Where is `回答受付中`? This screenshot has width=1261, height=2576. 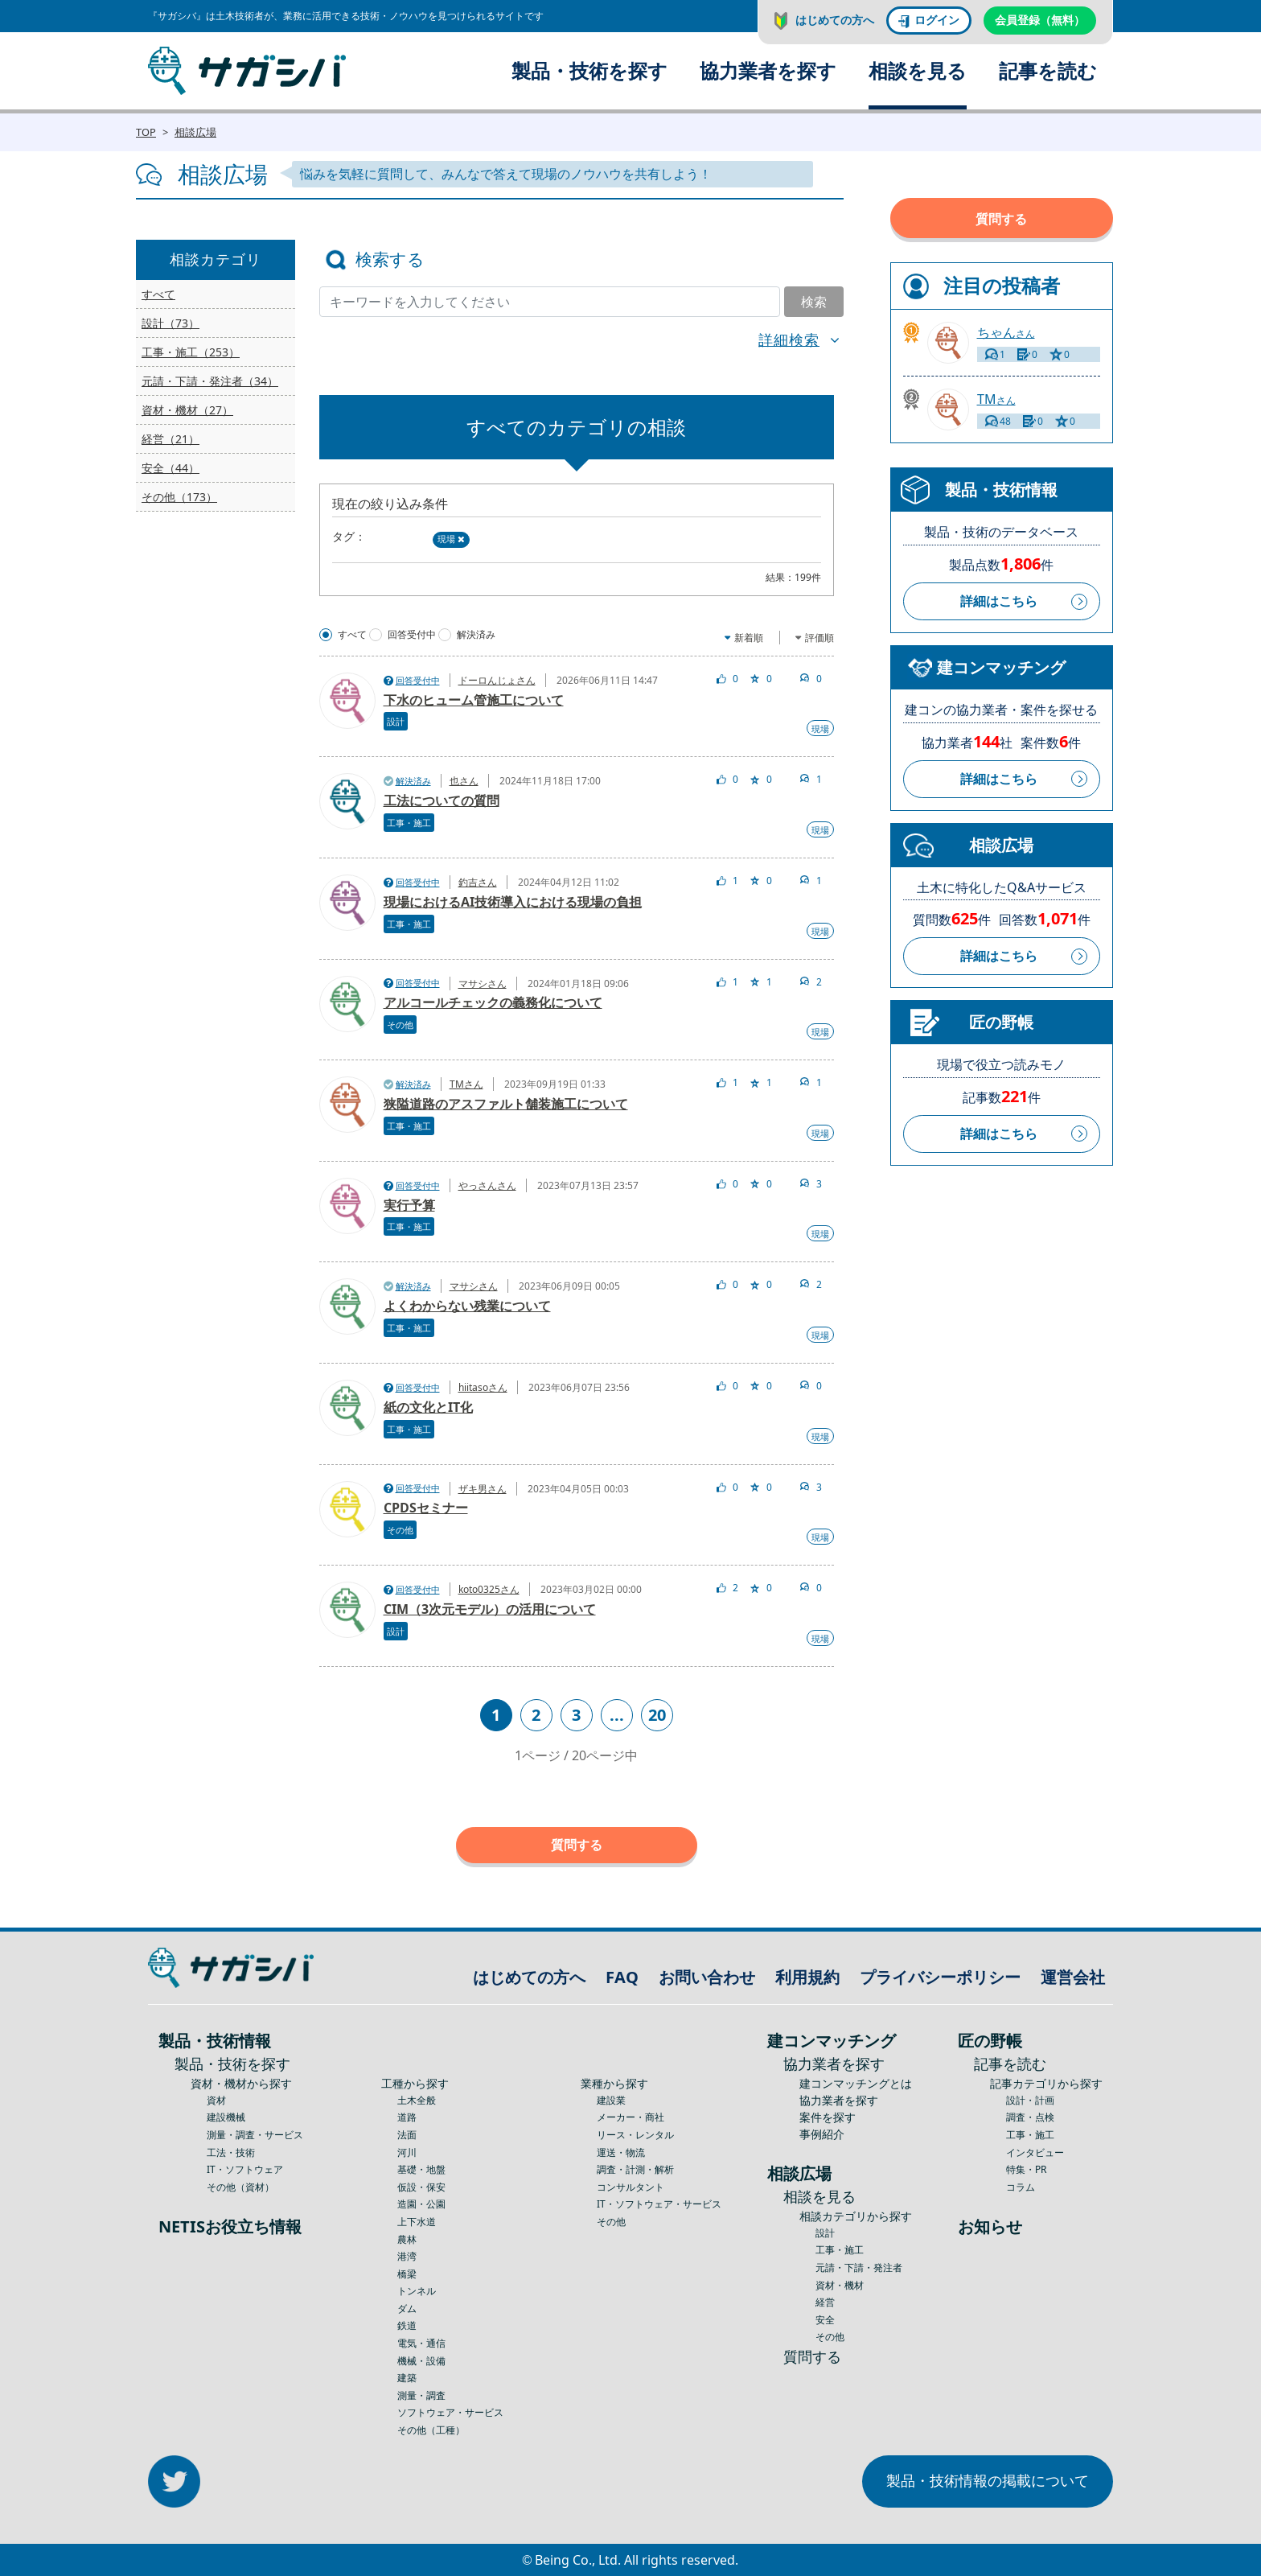 回答受付中 is located at coordinates (412, 634).